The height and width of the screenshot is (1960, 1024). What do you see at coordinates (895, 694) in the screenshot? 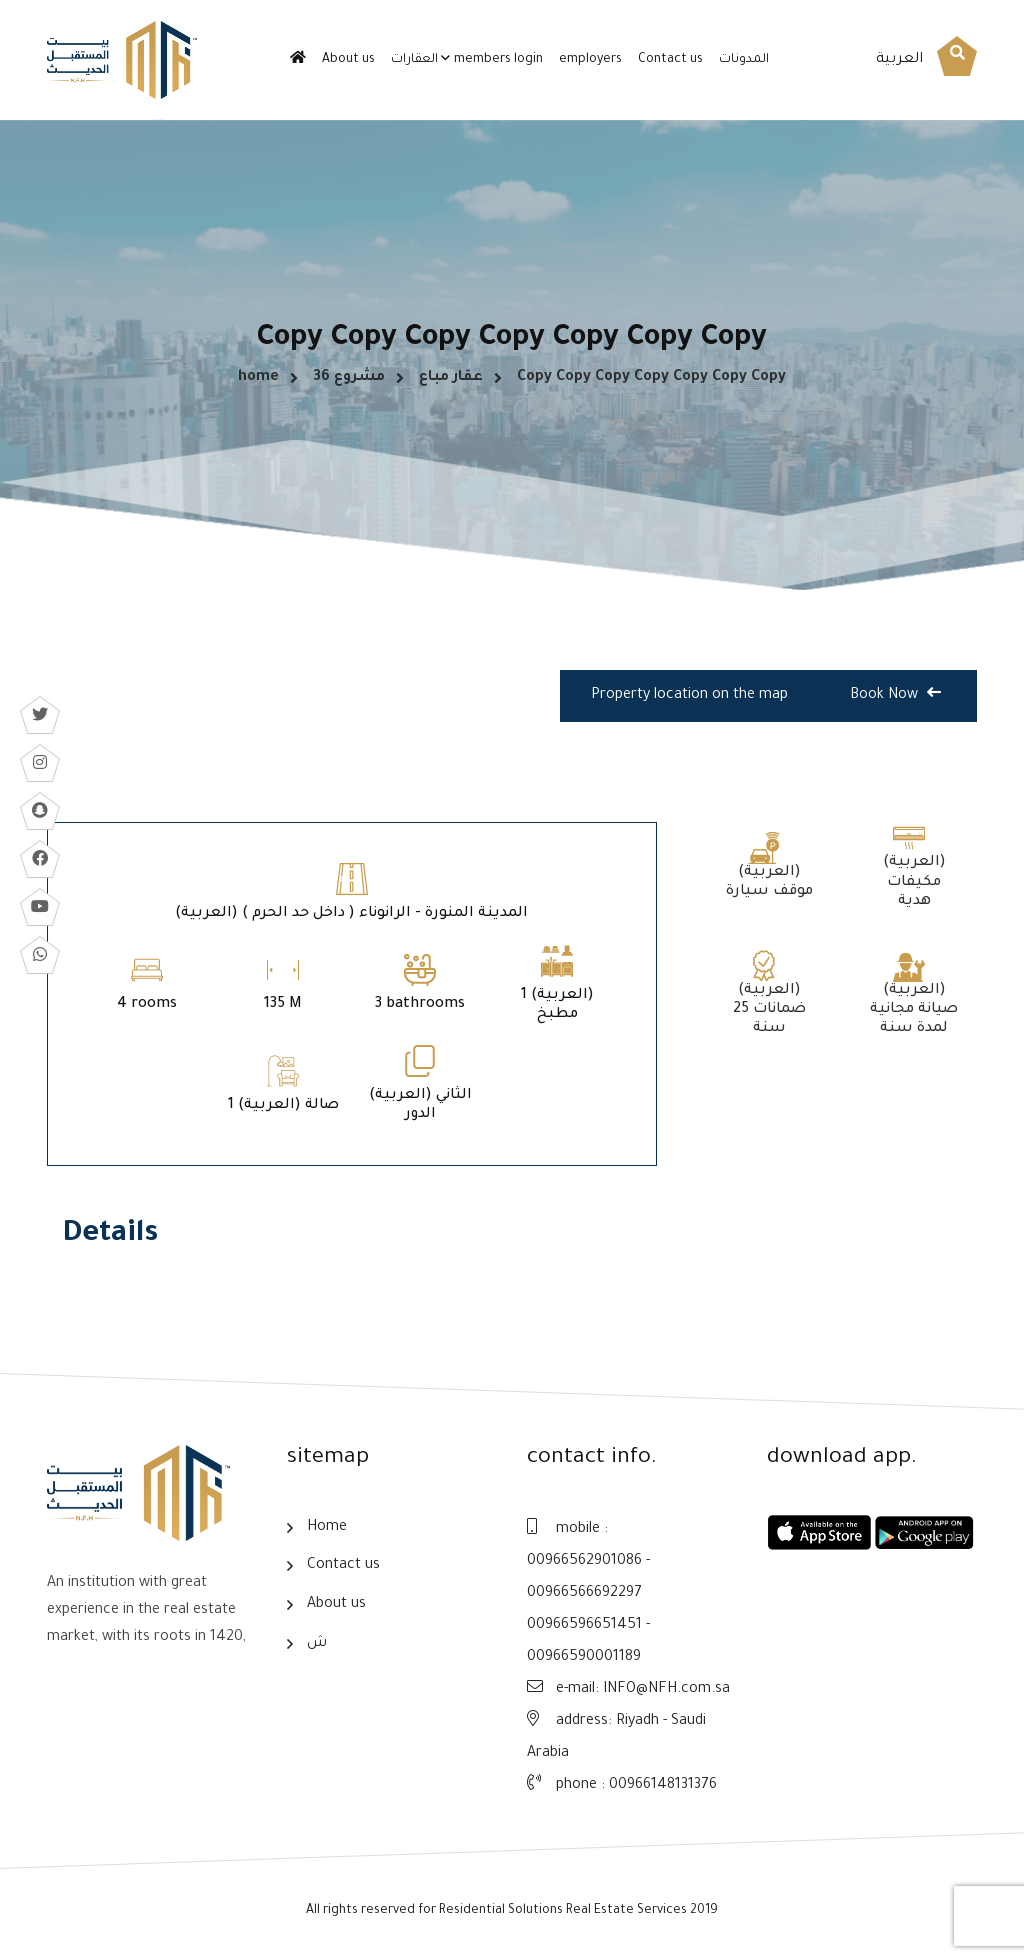
I see `Book Now` at bounding box center [895, 694].